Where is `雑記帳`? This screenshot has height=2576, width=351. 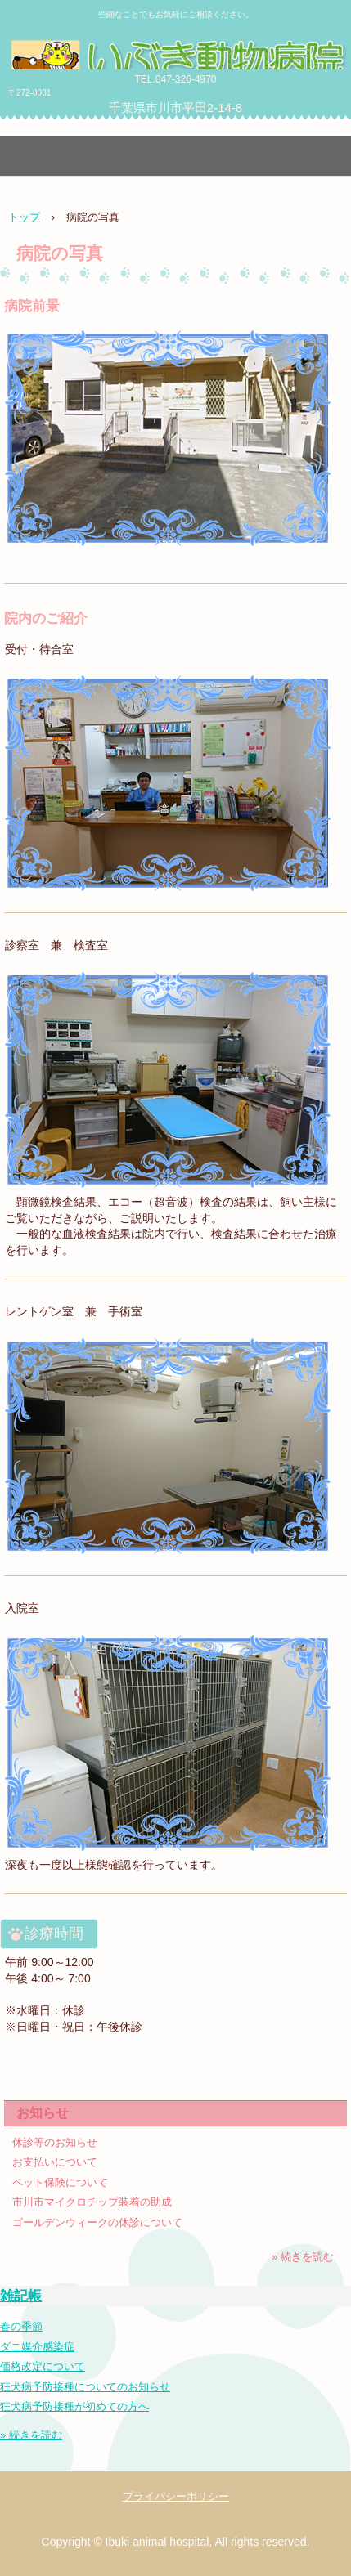 雑記帳 is located at coordinates (21, 2296).